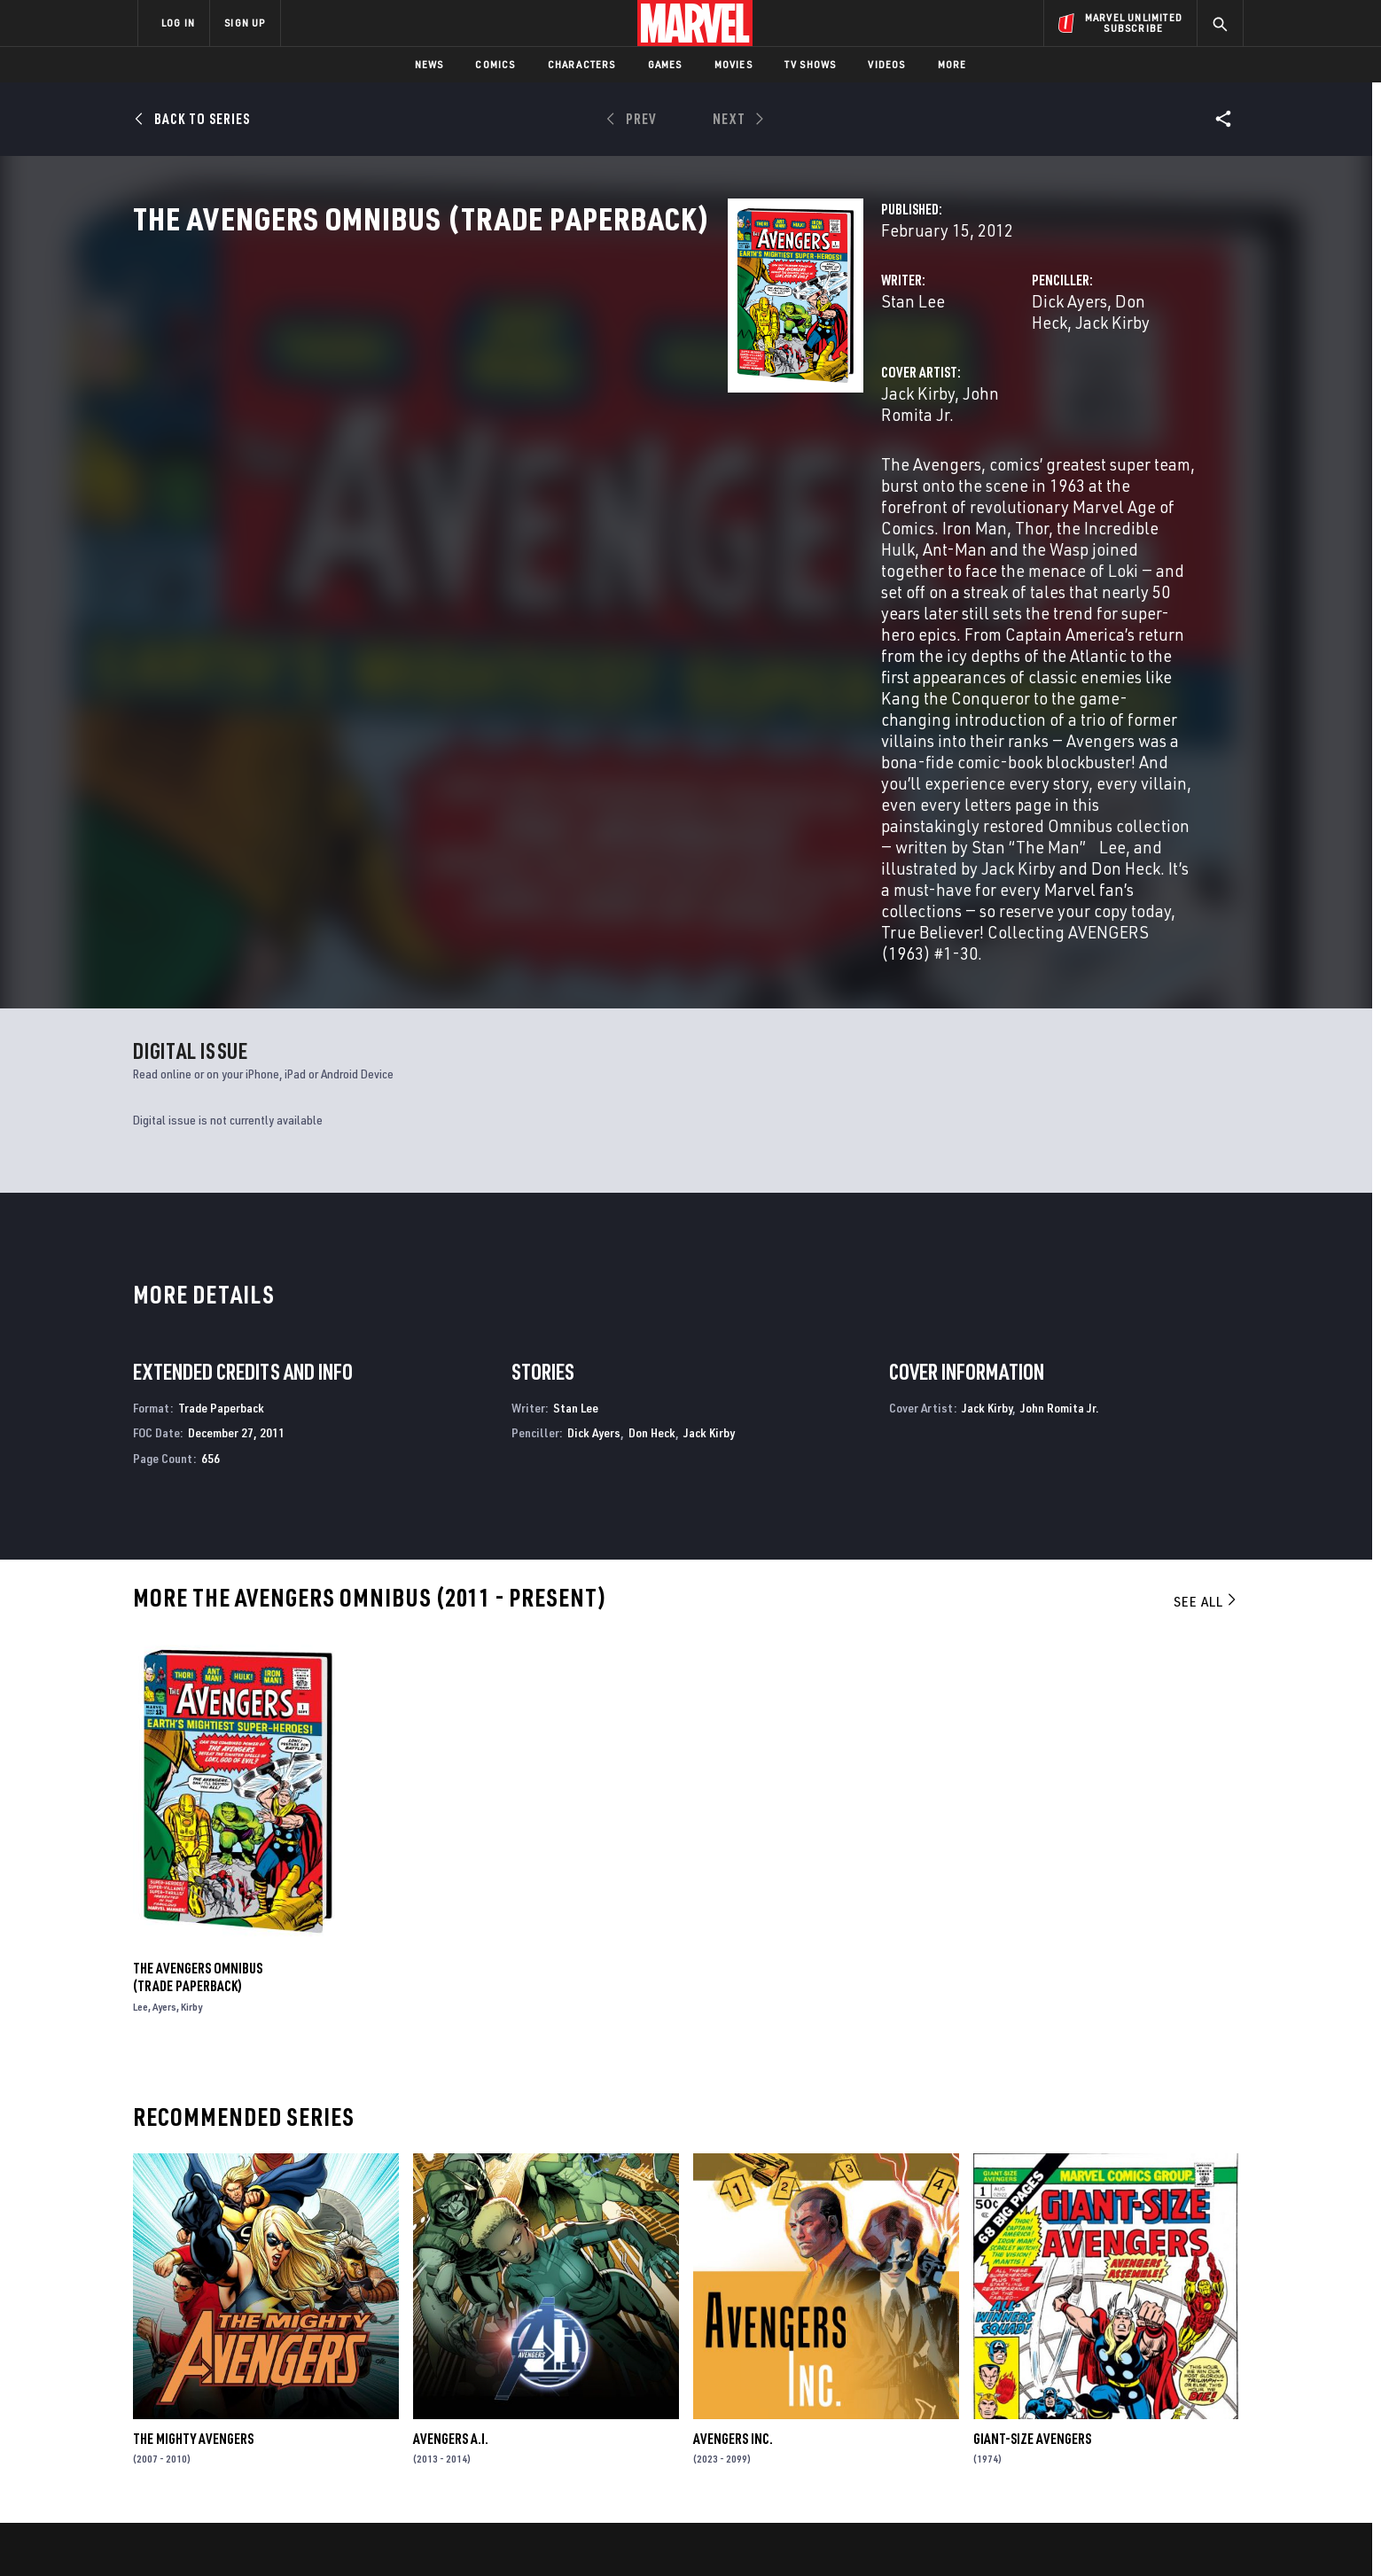  Describe the element at coordinates (1032, 2384) in the screenshot. I see `[share on Facebook]` at that location.